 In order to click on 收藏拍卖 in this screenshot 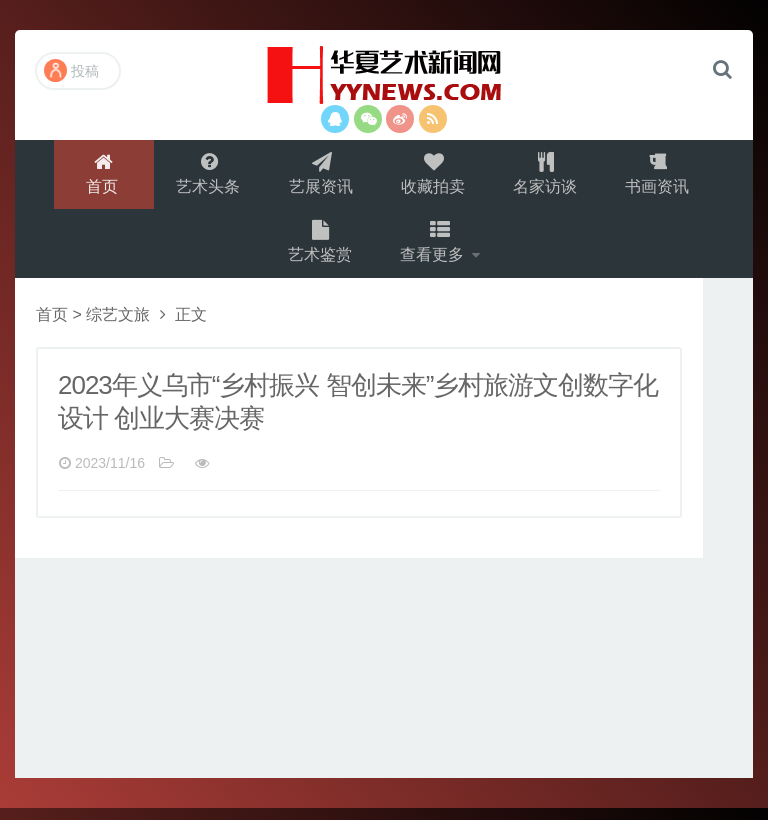, I will do `click(434, 176)`.